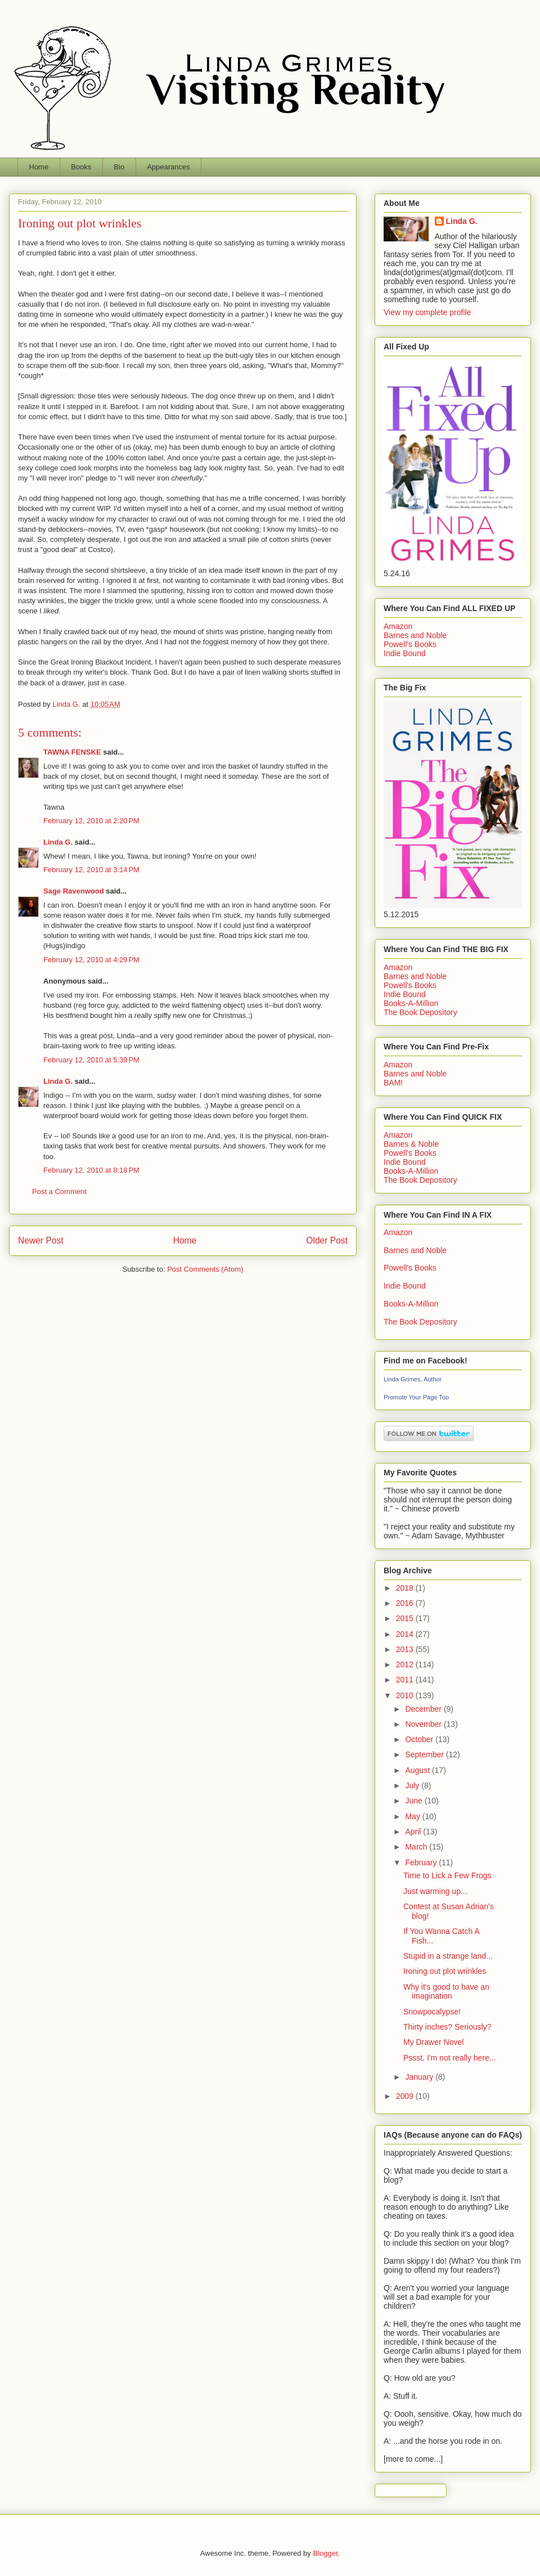 This screenshot has height=2576, width=540. I want to click on Sage Ravenwood, so click(73, 891).